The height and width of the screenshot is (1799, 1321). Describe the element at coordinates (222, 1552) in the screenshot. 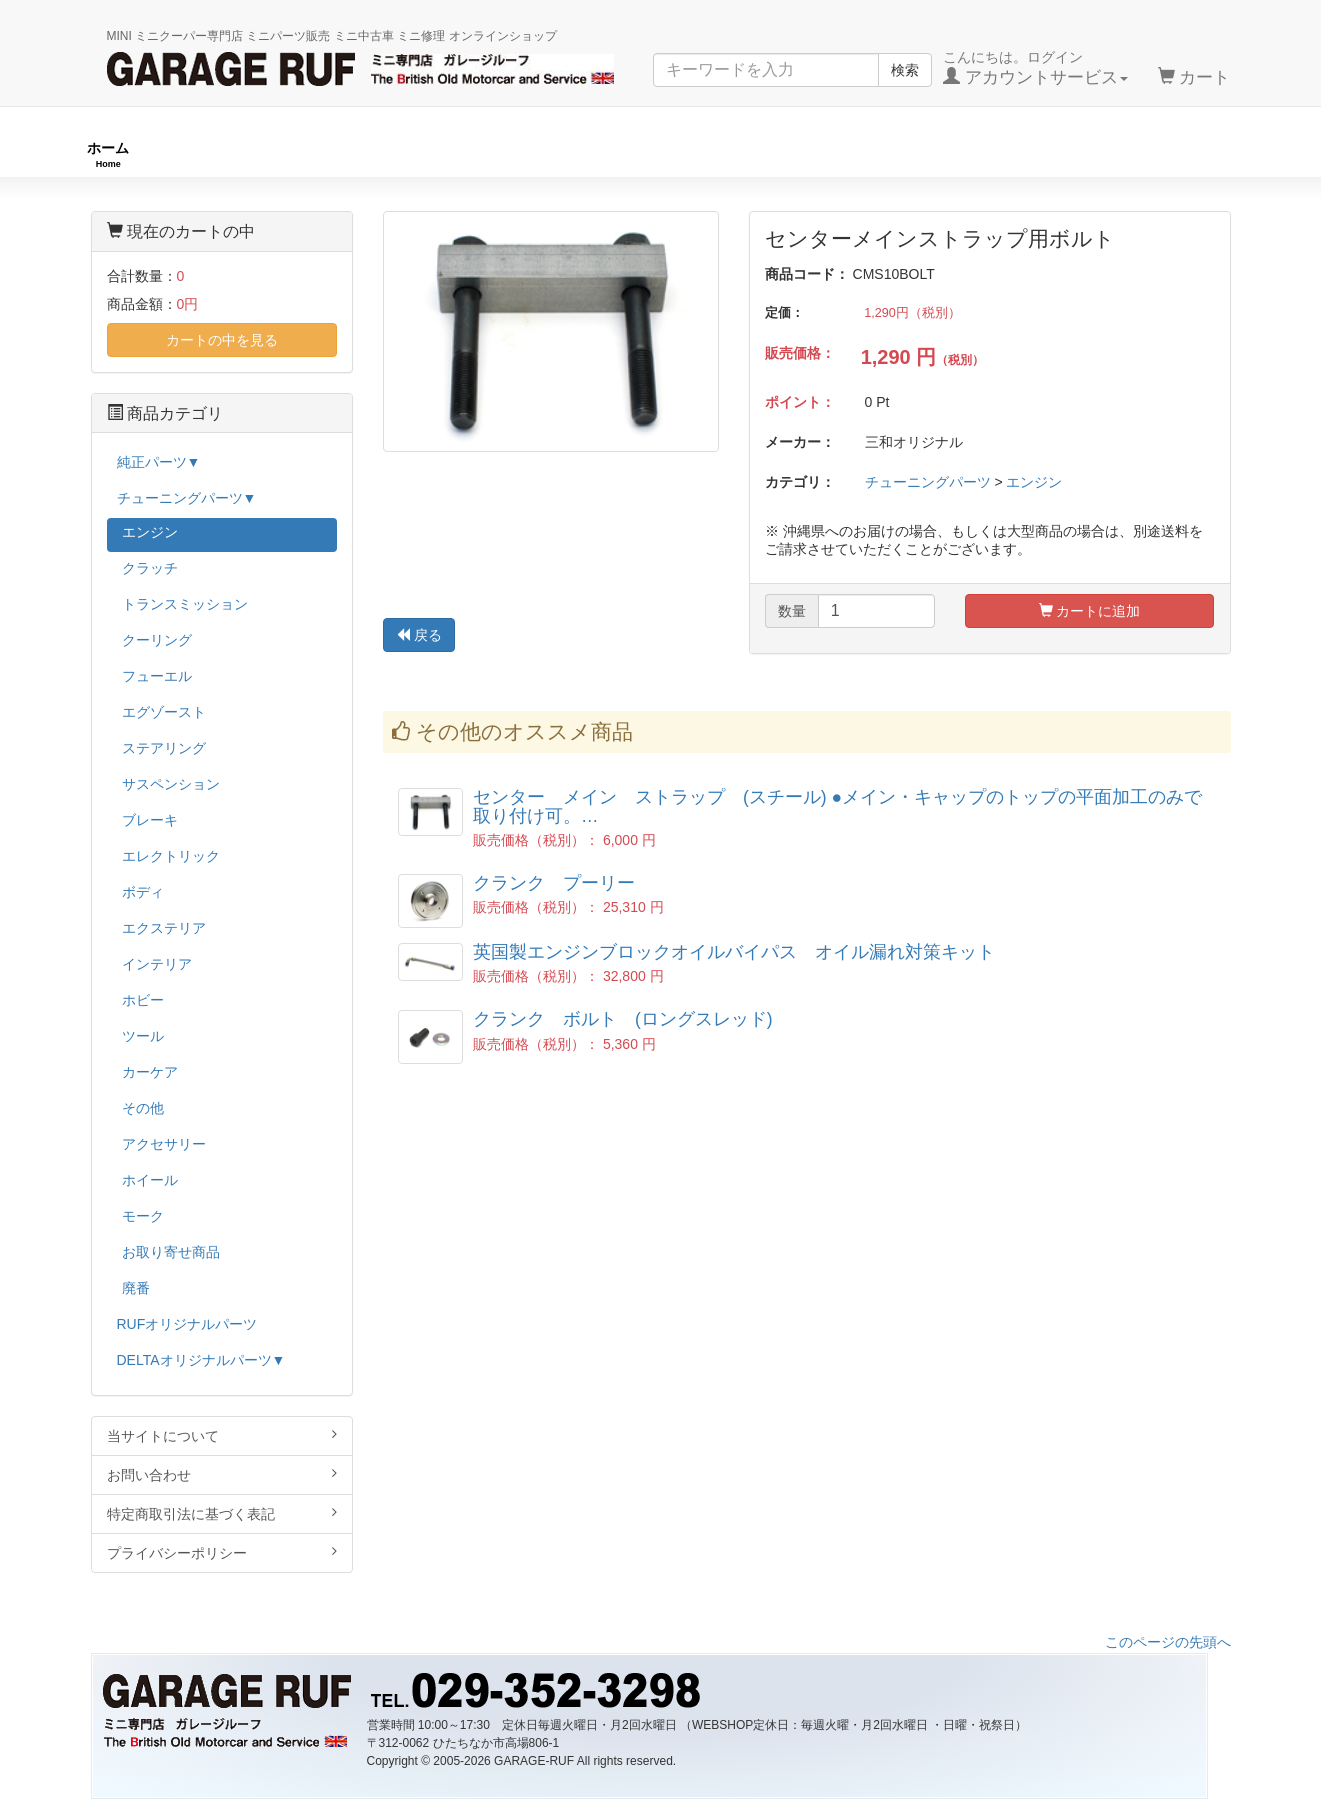

I see `プライバシーポリシー` at that location.